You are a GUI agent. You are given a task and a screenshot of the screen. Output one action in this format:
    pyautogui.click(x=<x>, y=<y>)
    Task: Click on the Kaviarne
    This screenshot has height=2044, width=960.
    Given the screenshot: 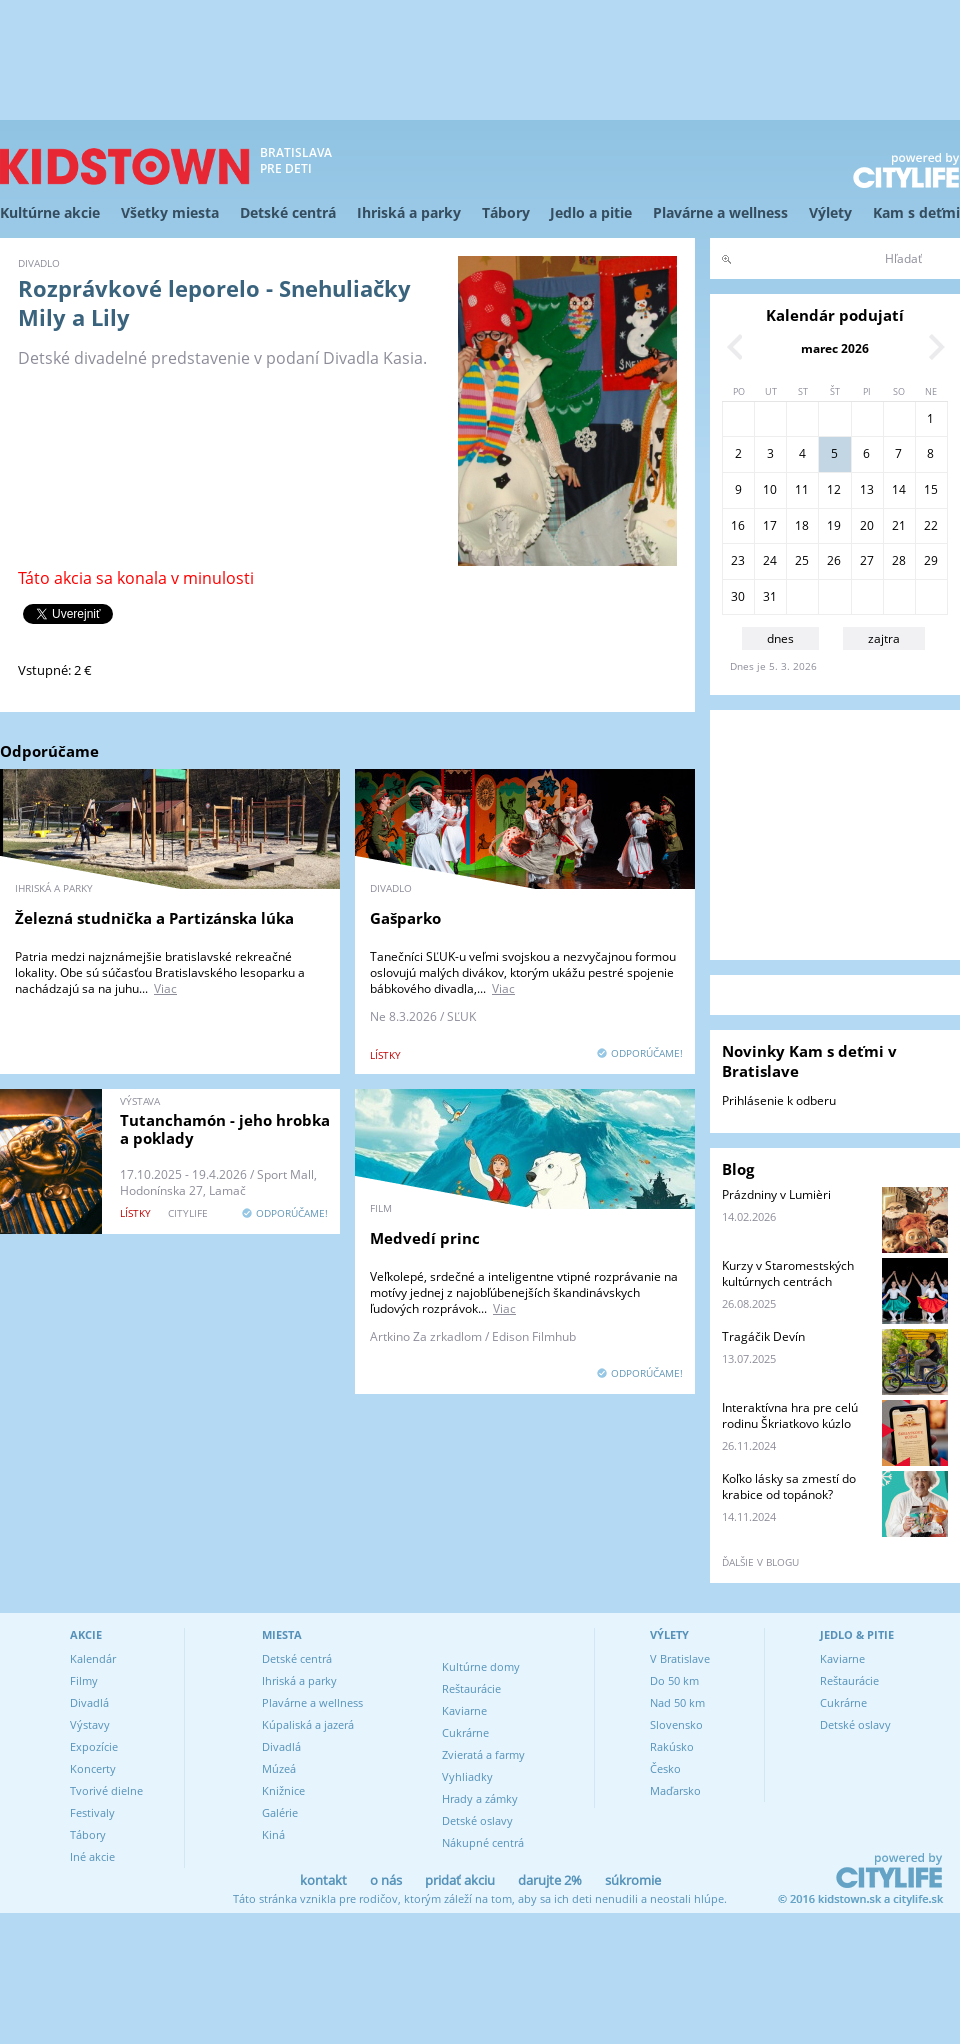 What is the action you would take?
    pyautogui.click(x=464, y=1710)
    